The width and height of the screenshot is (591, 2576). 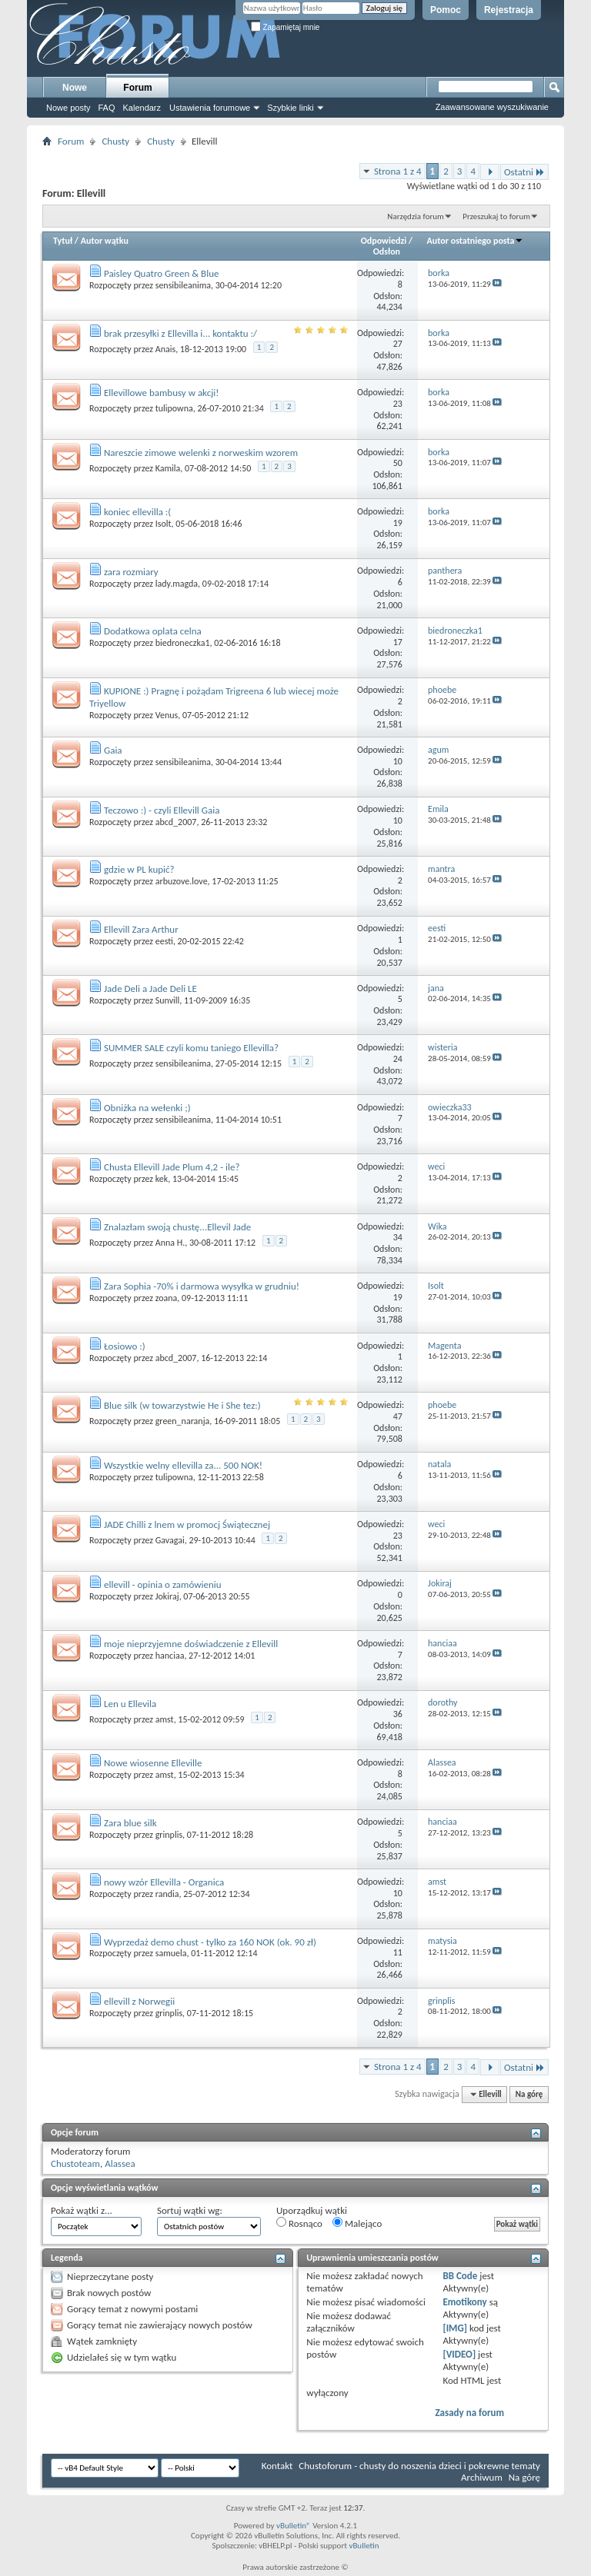 What do you see at coordinates (293, 2526) in the screenshot?
I see `vBulletin®` at bounding box center [293, 2526].